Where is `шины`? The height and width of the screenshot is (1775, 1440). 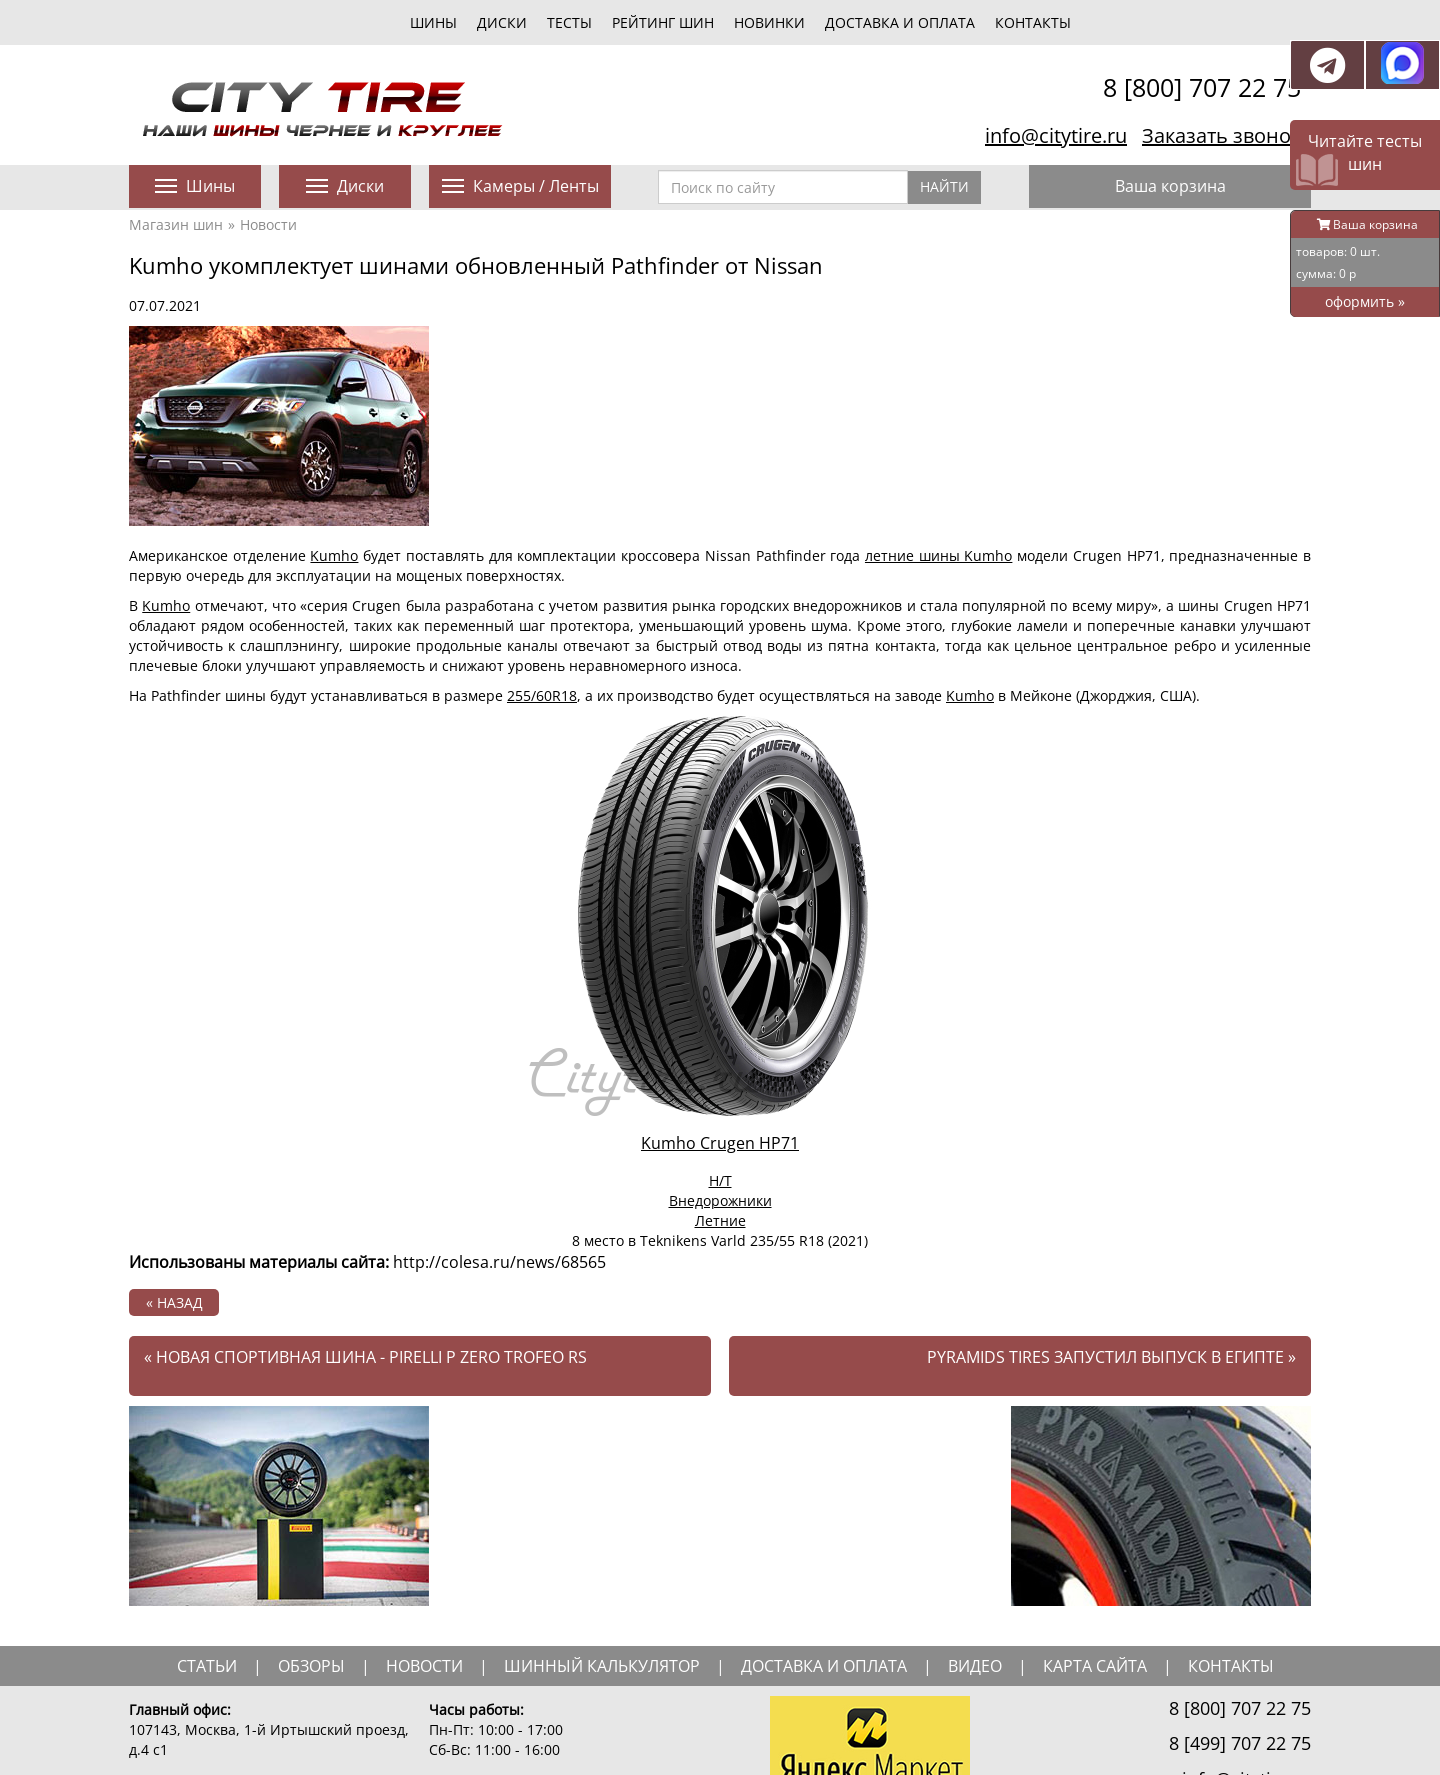 шины is located at coordinates (433, 22).